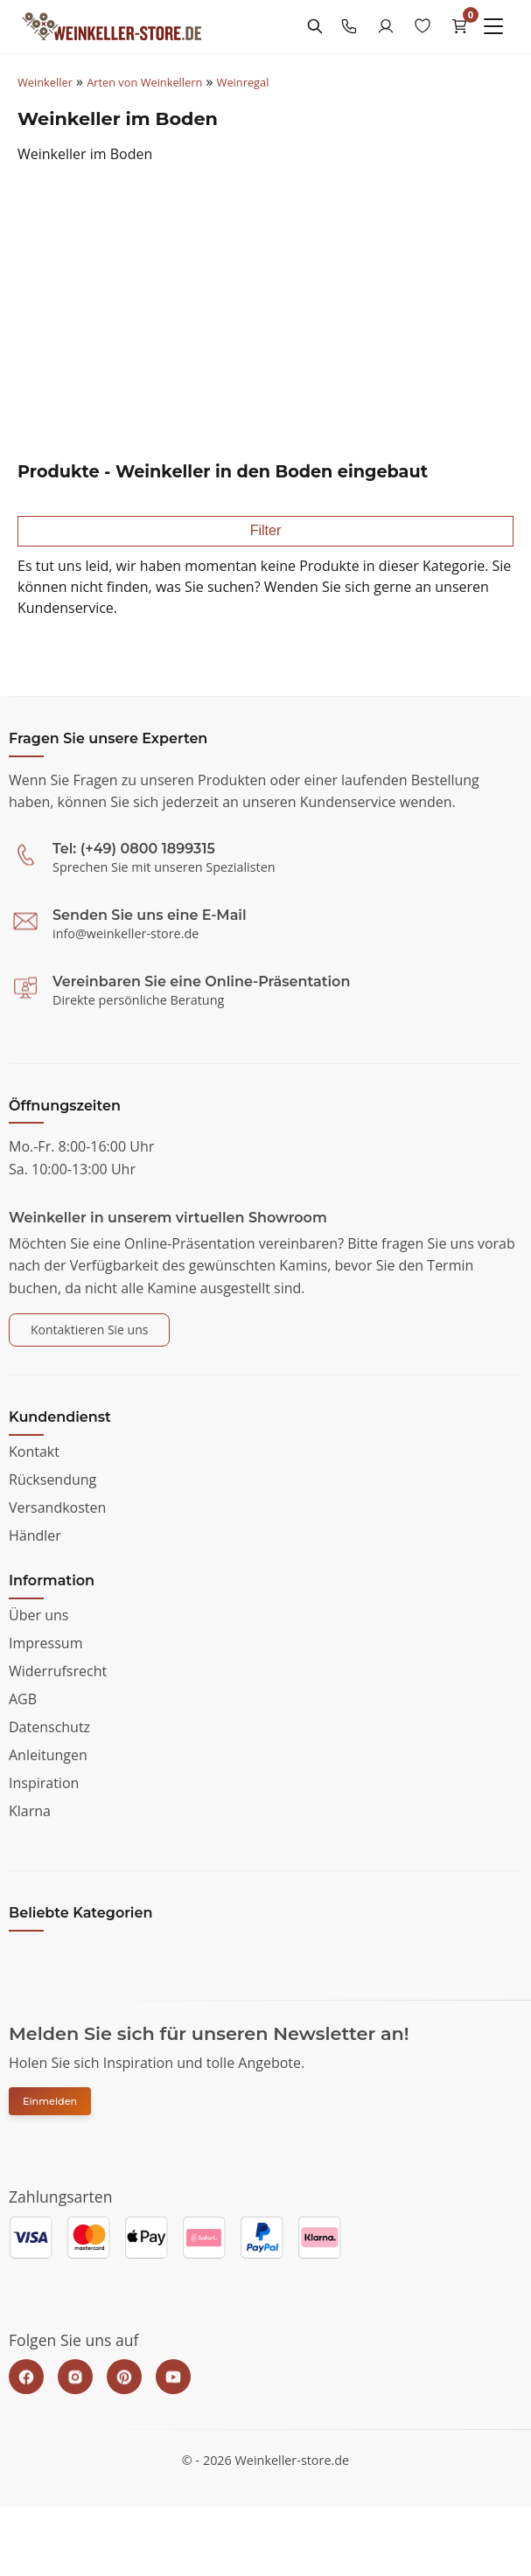 This screenshot has width=531, height=2576. Describe the element at coordinates (48, 1755) in the screenshot. I see `Anleitungen` at that location.